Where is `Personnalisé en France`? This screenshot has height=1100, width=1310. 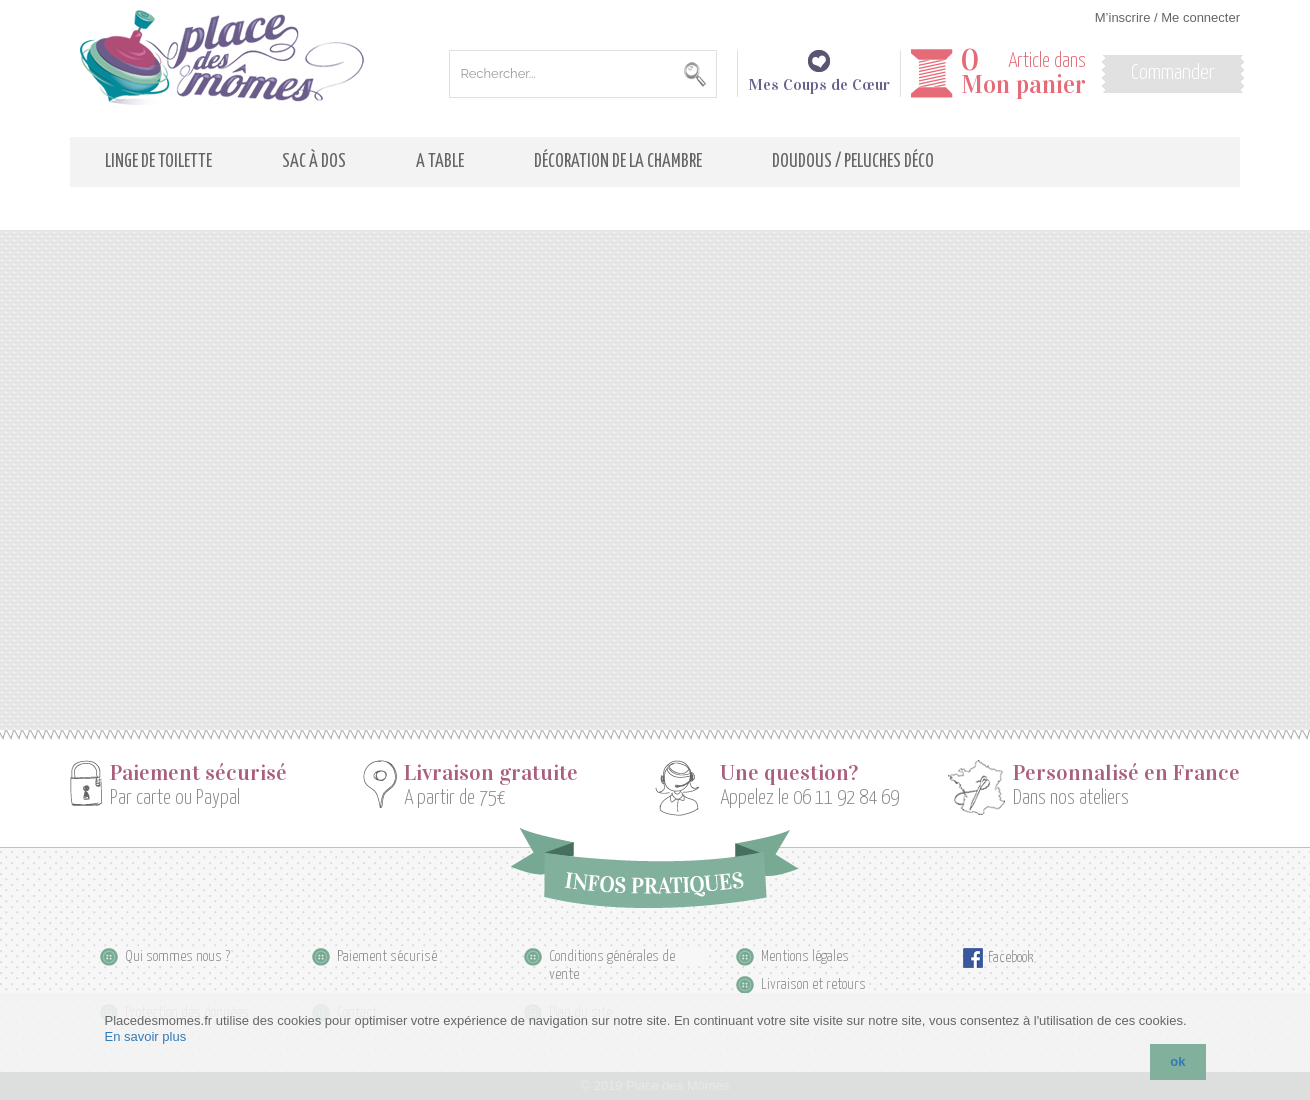 Personnalisé en France is located at coordinates (1126, 773).